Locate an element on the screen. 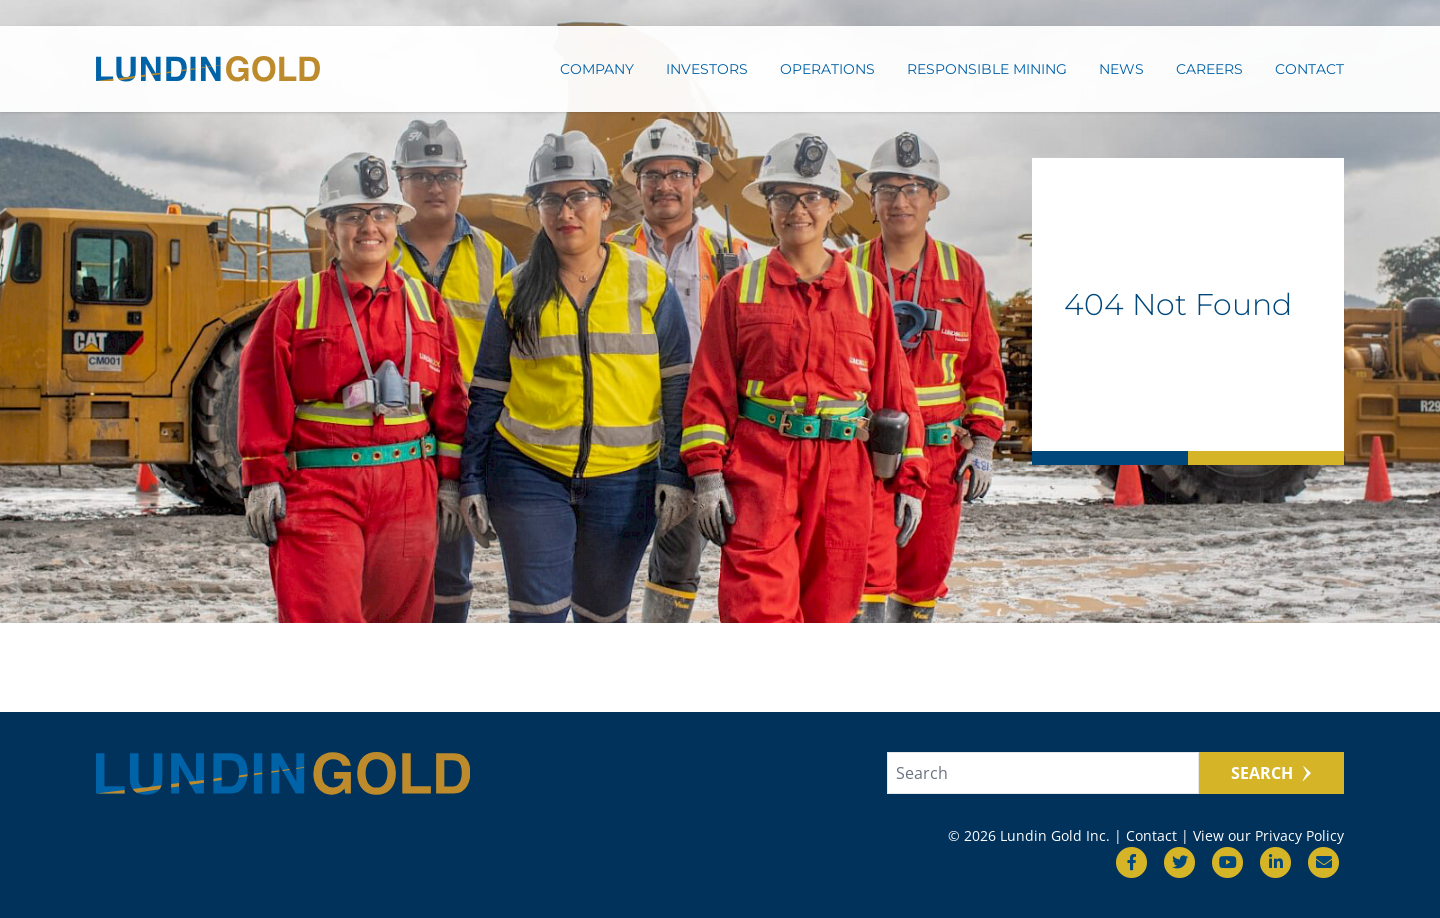 The width and height of the screenshot is (1440, 918). Operations is located at coordinates (827, 77).